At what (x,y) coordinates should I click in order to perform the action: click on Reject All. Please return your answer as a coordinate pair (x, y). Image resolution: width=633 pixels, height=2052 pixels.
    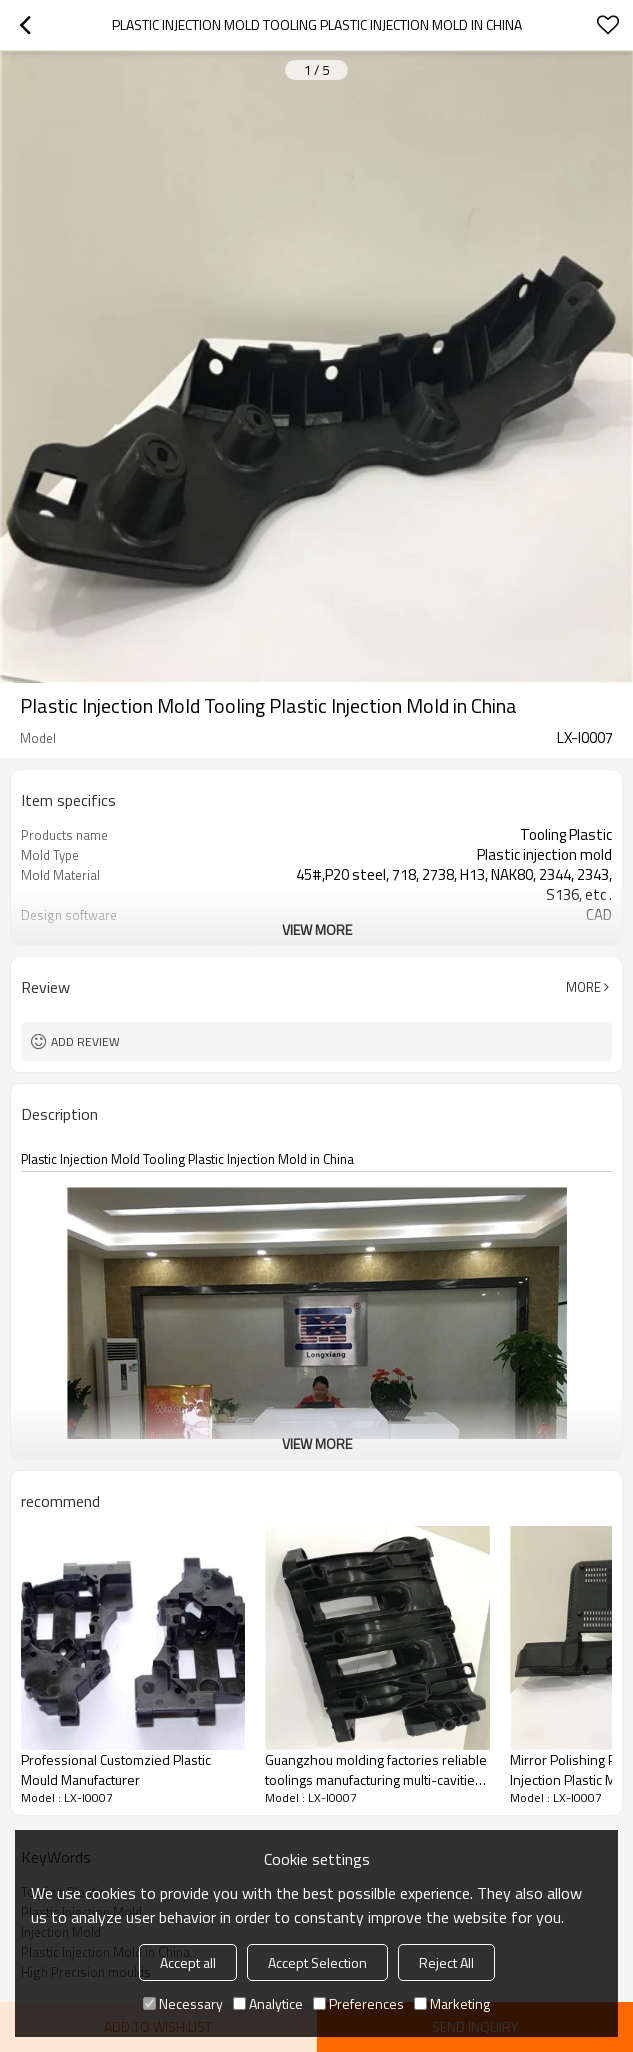
    Looking at the image, I should click on (446, 1962).